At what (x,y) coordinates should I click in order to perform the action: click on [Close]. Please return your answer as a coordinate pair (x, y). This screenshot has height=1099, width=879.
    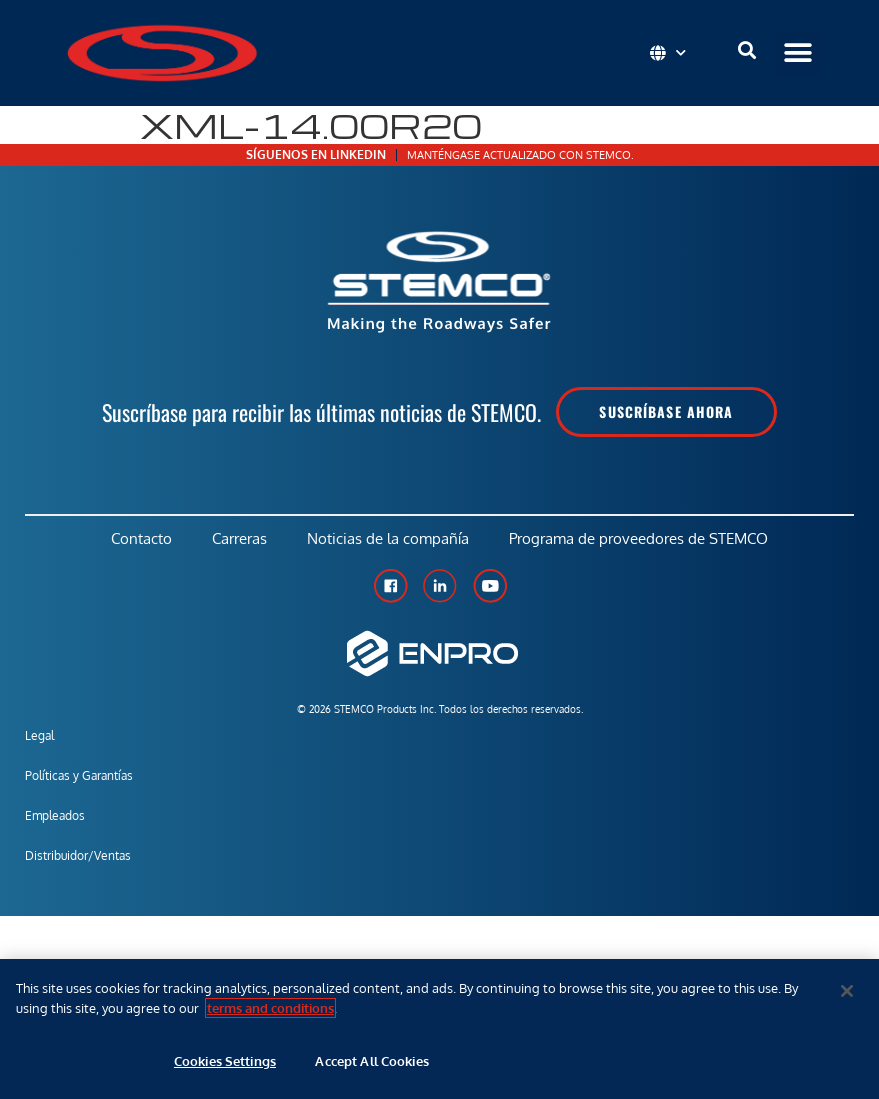
    Looking at the image, I should click on (847, 991).